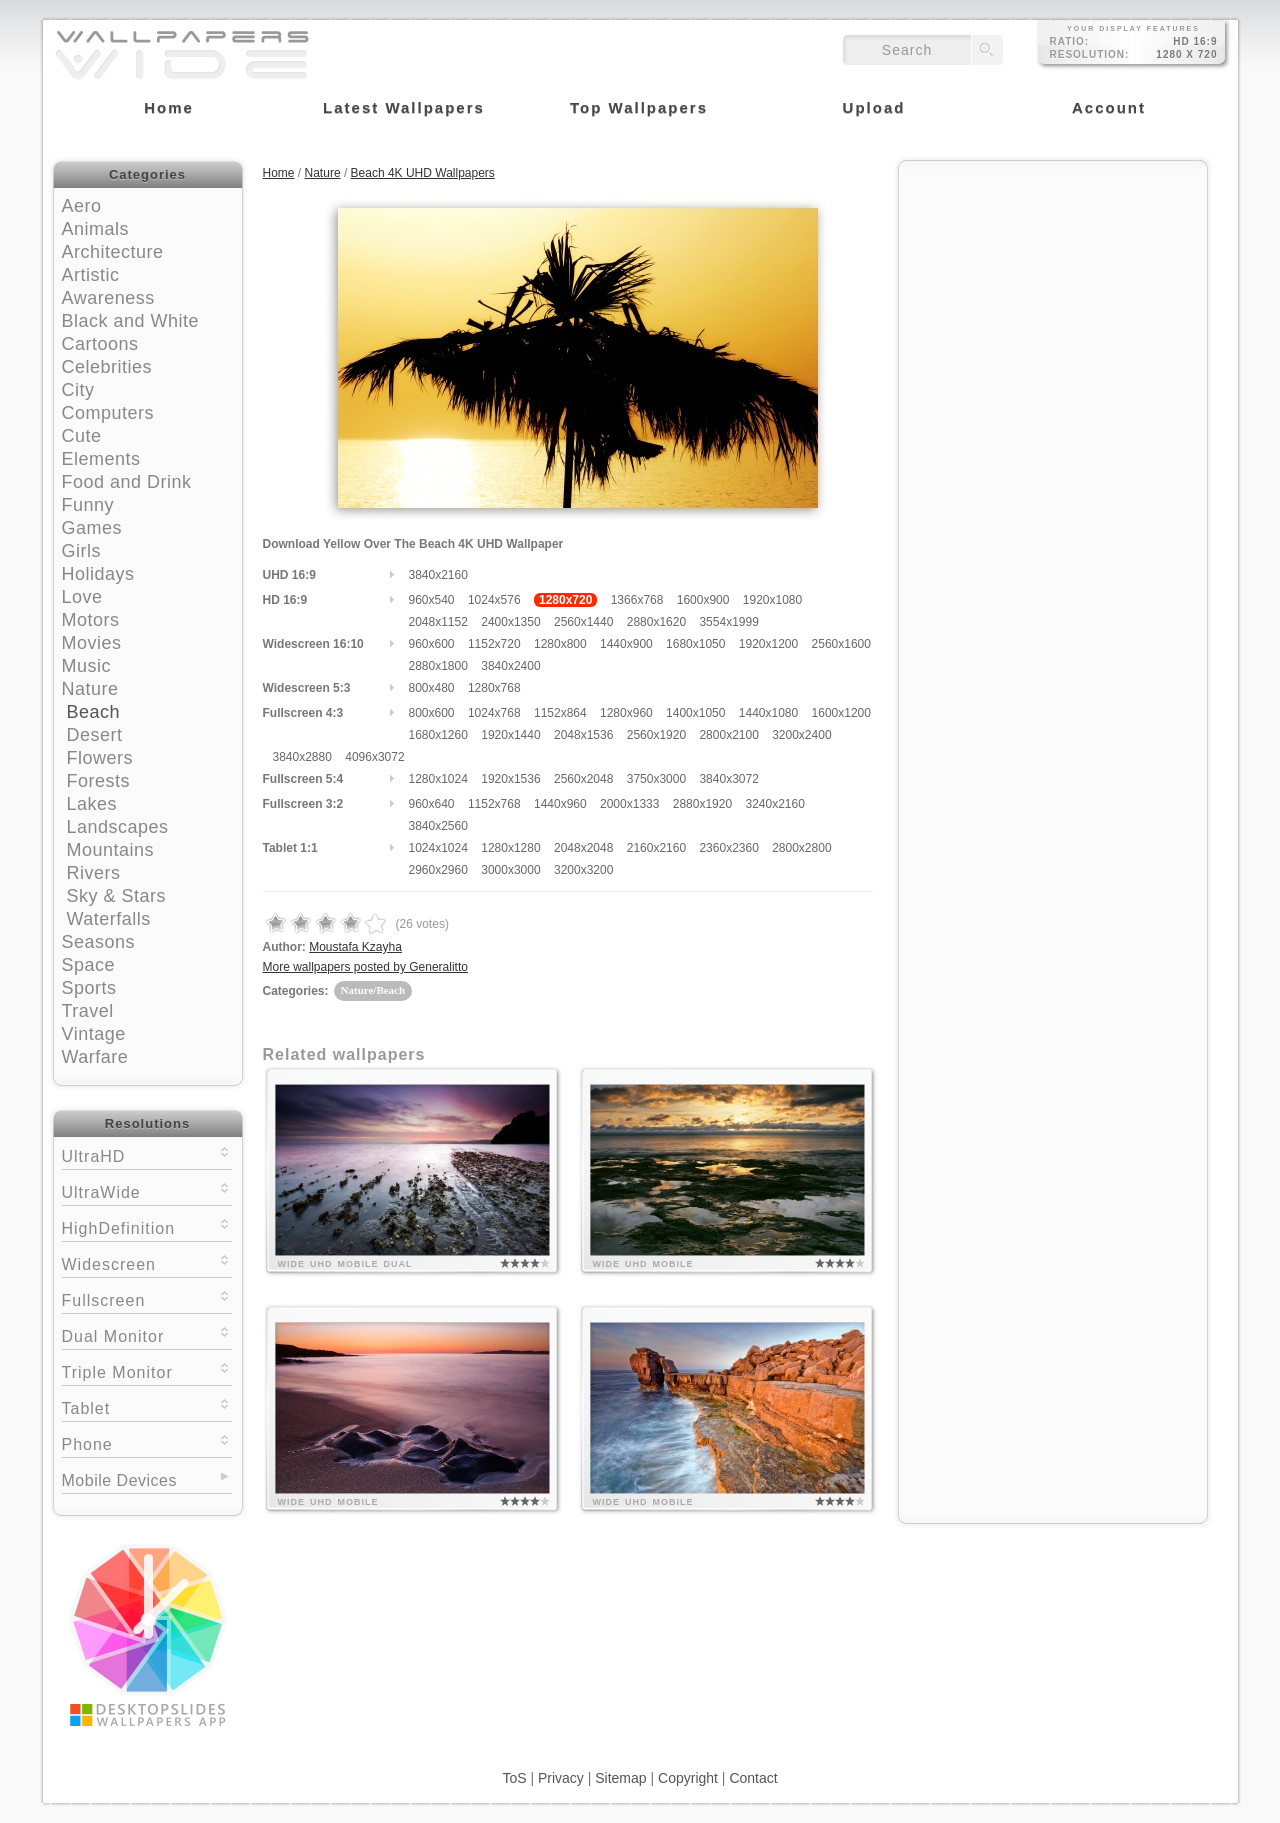 The image size is (1280, 1823). Describe the element at coordinates (695, 644) in the screenshot. I see `1680x1050` at that location.